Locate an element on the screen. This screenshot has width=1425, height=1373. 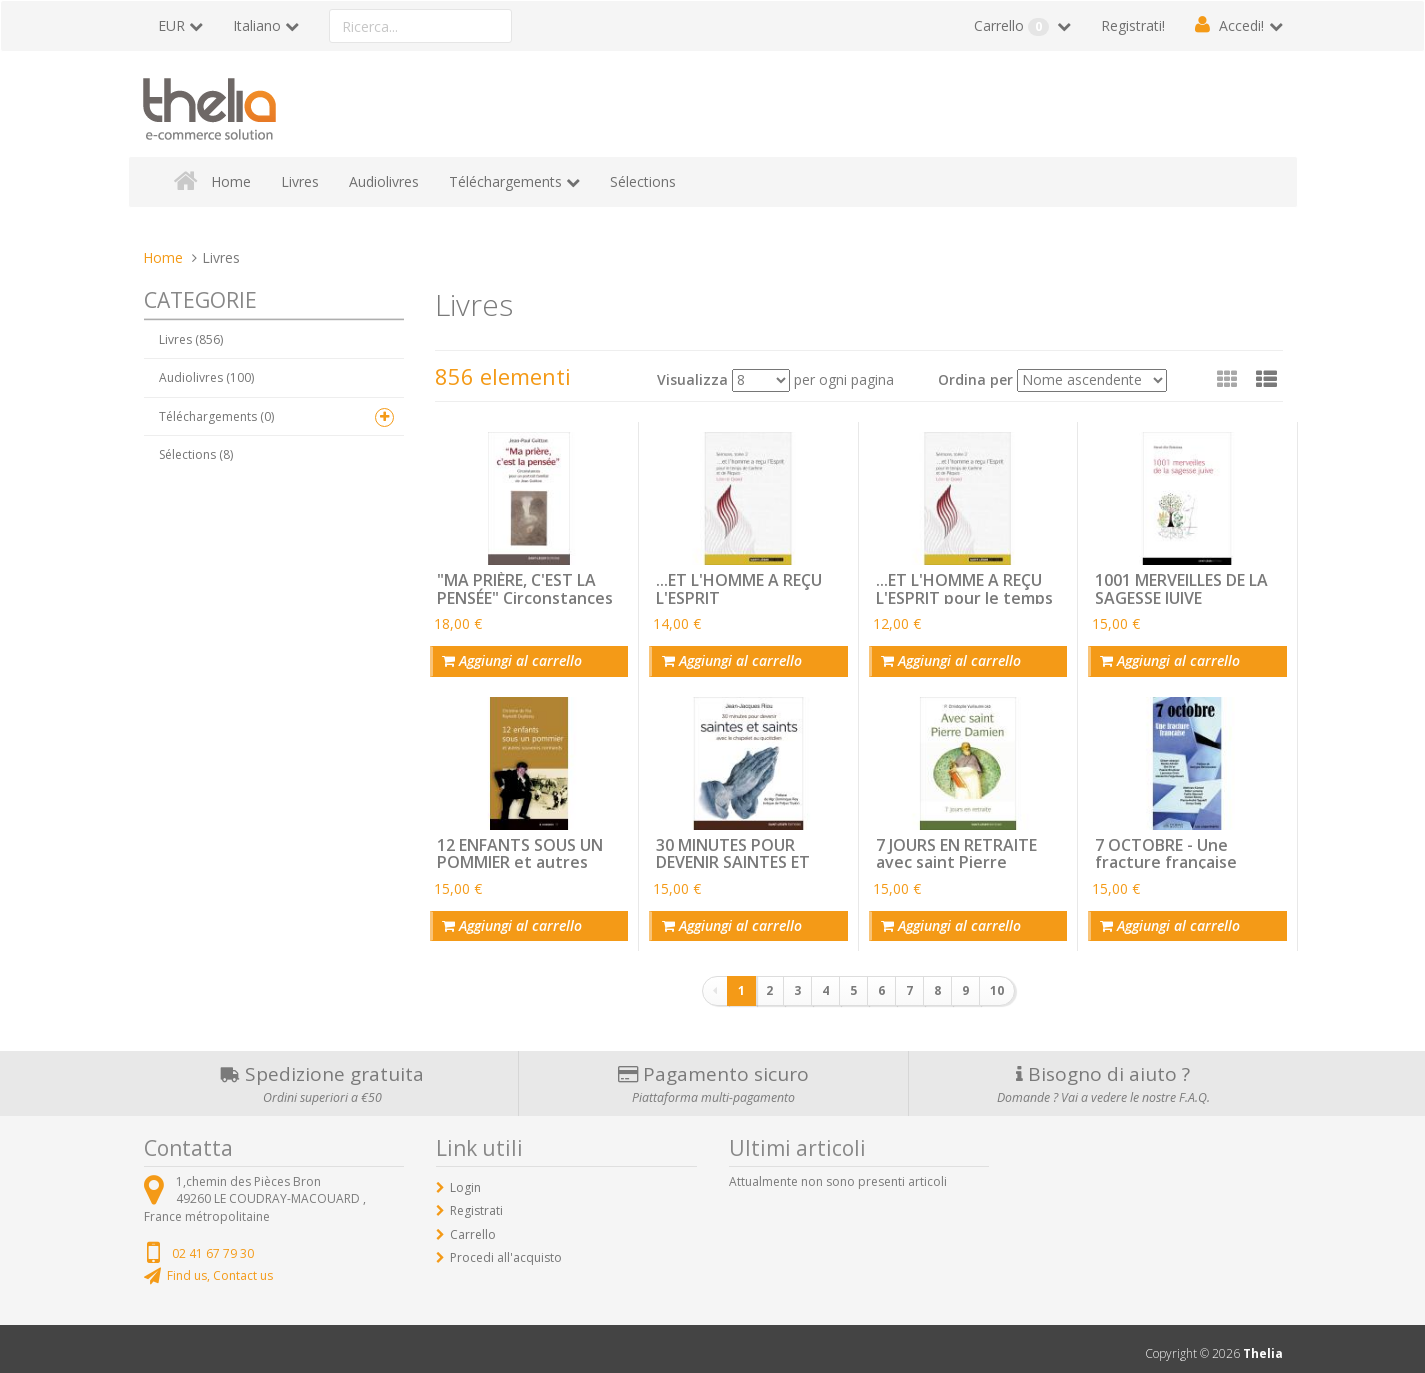
Téléchargements (0) is located at coordinates (216, 416).